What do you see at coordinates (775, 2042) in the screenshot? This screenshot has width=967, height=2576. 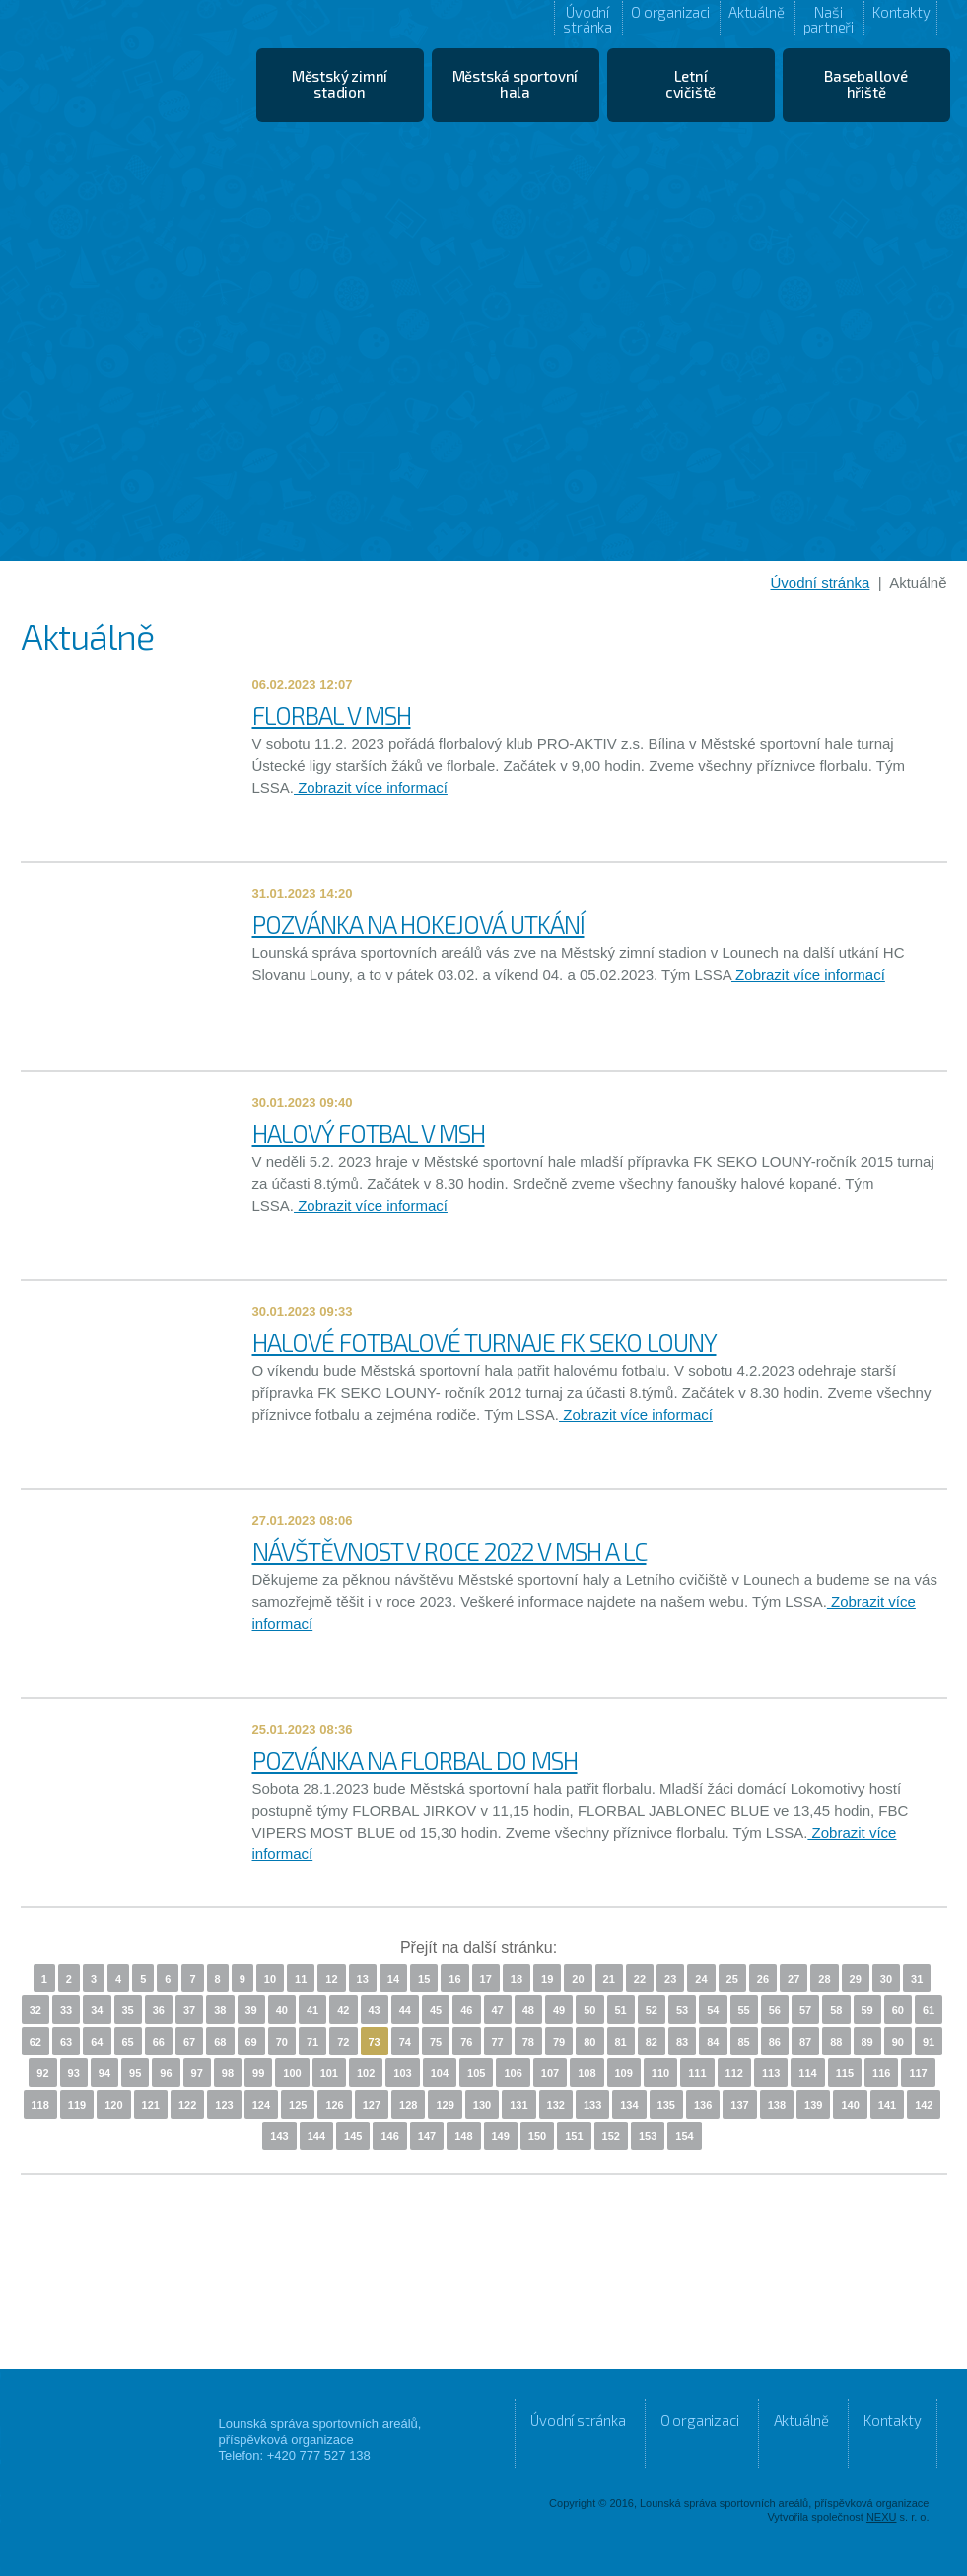 I see `86` at bounding box center [775, 2042].